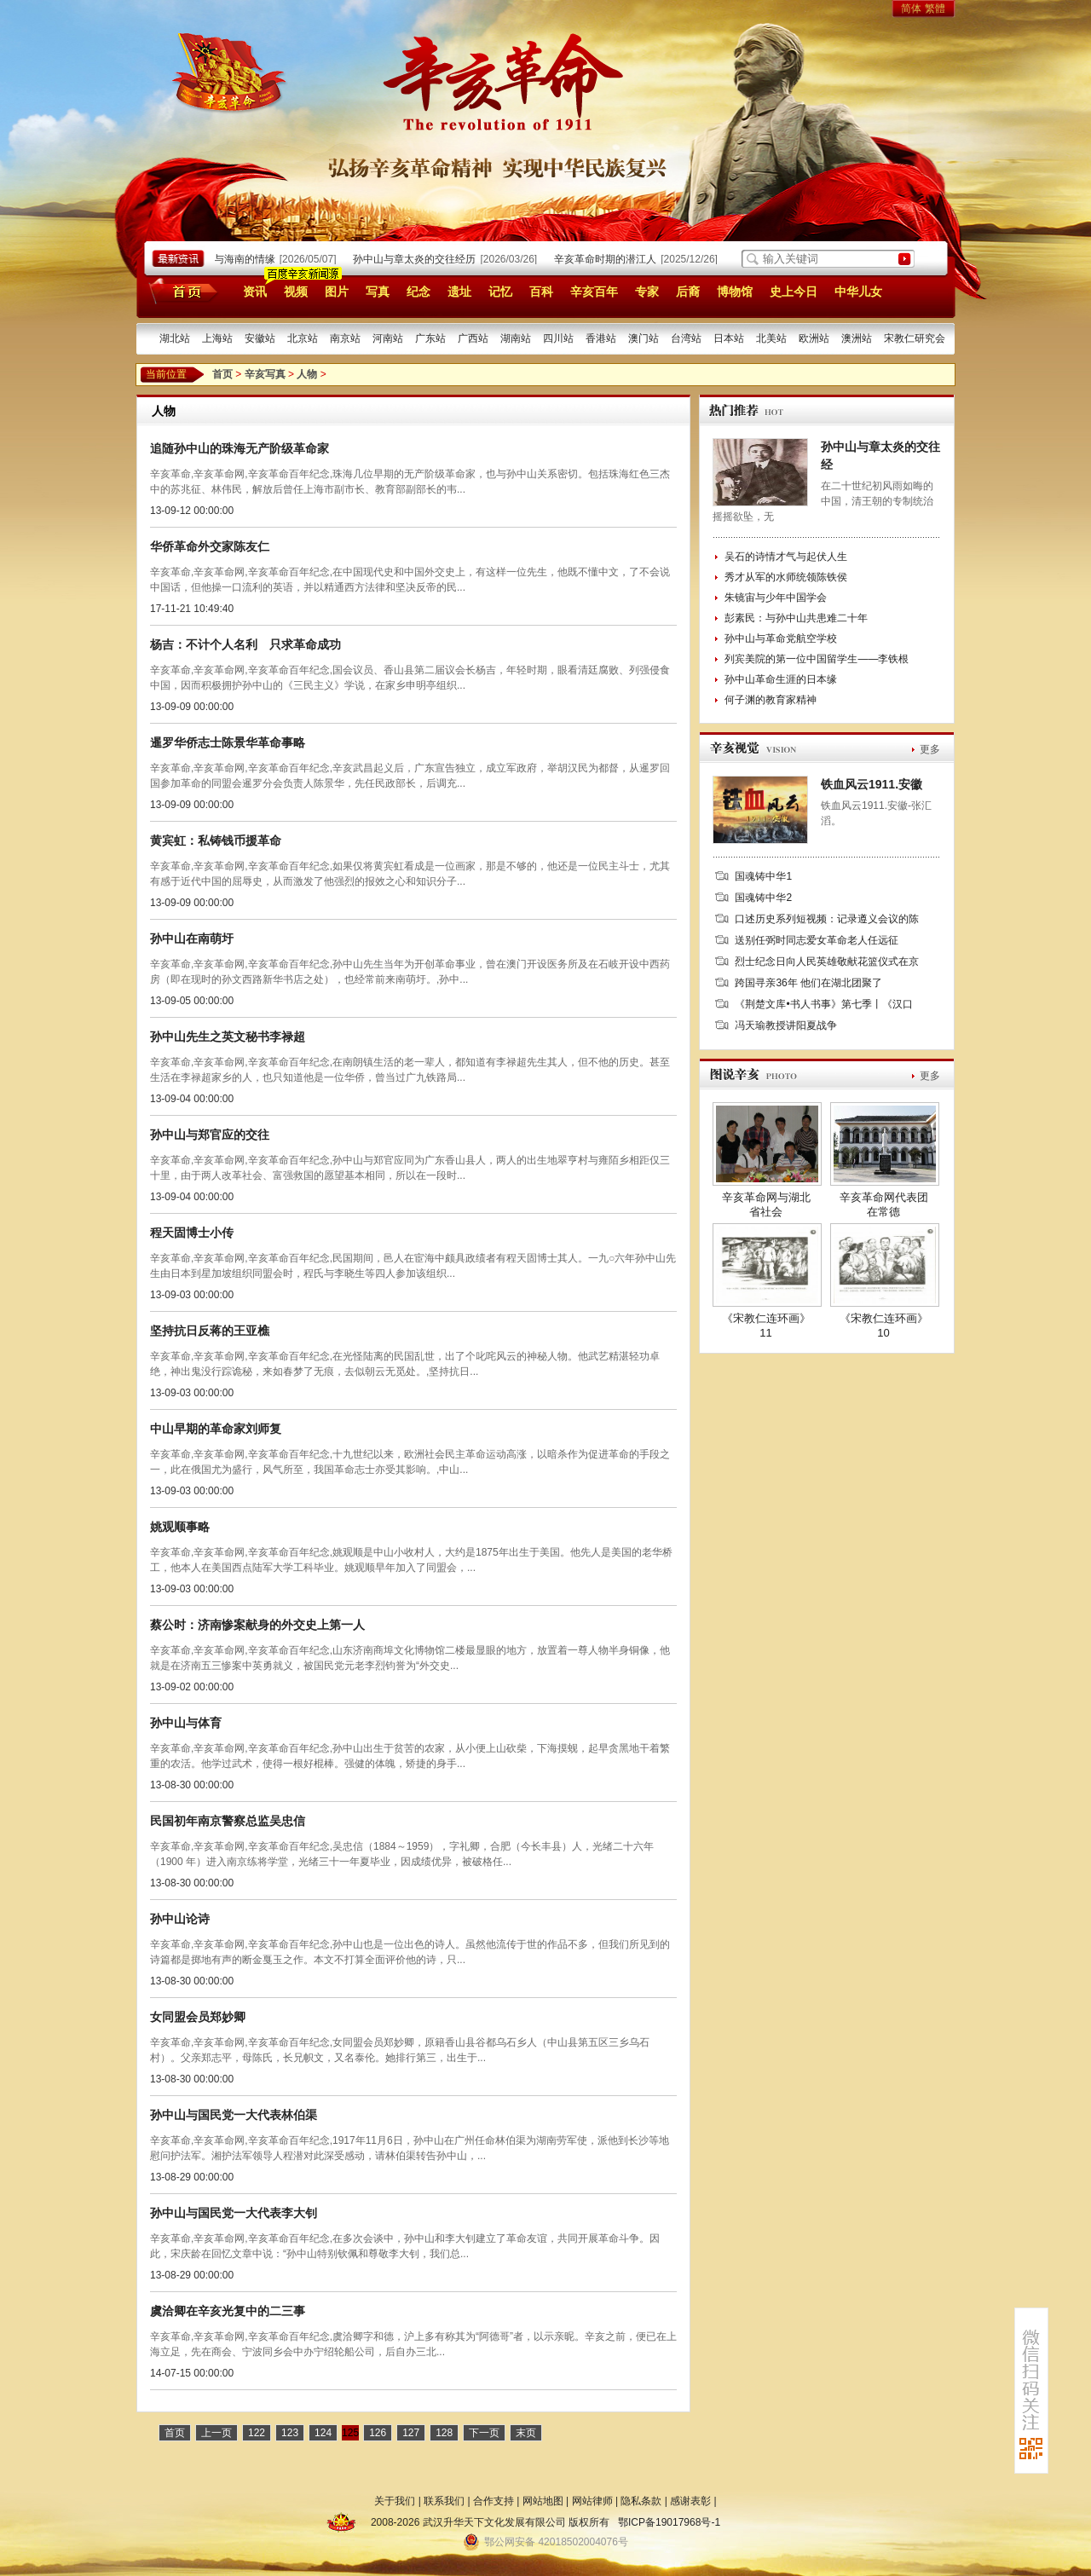 The width and height of the screenshot is (1091, 2576). I want to click on 首页, so click(180, 290).